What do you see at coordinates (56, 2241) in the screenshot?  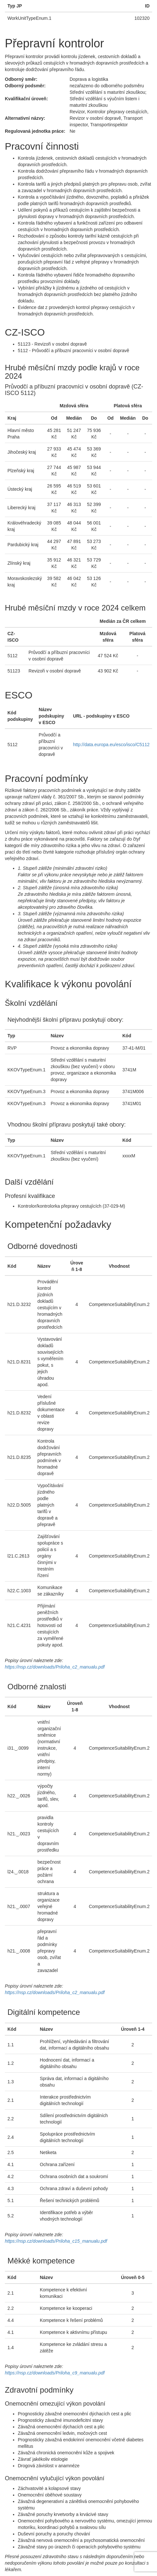 I see `https://nsp.cz/downloads/Priloha_c15_manualu.pdf` at bounding box center [56, 2241].